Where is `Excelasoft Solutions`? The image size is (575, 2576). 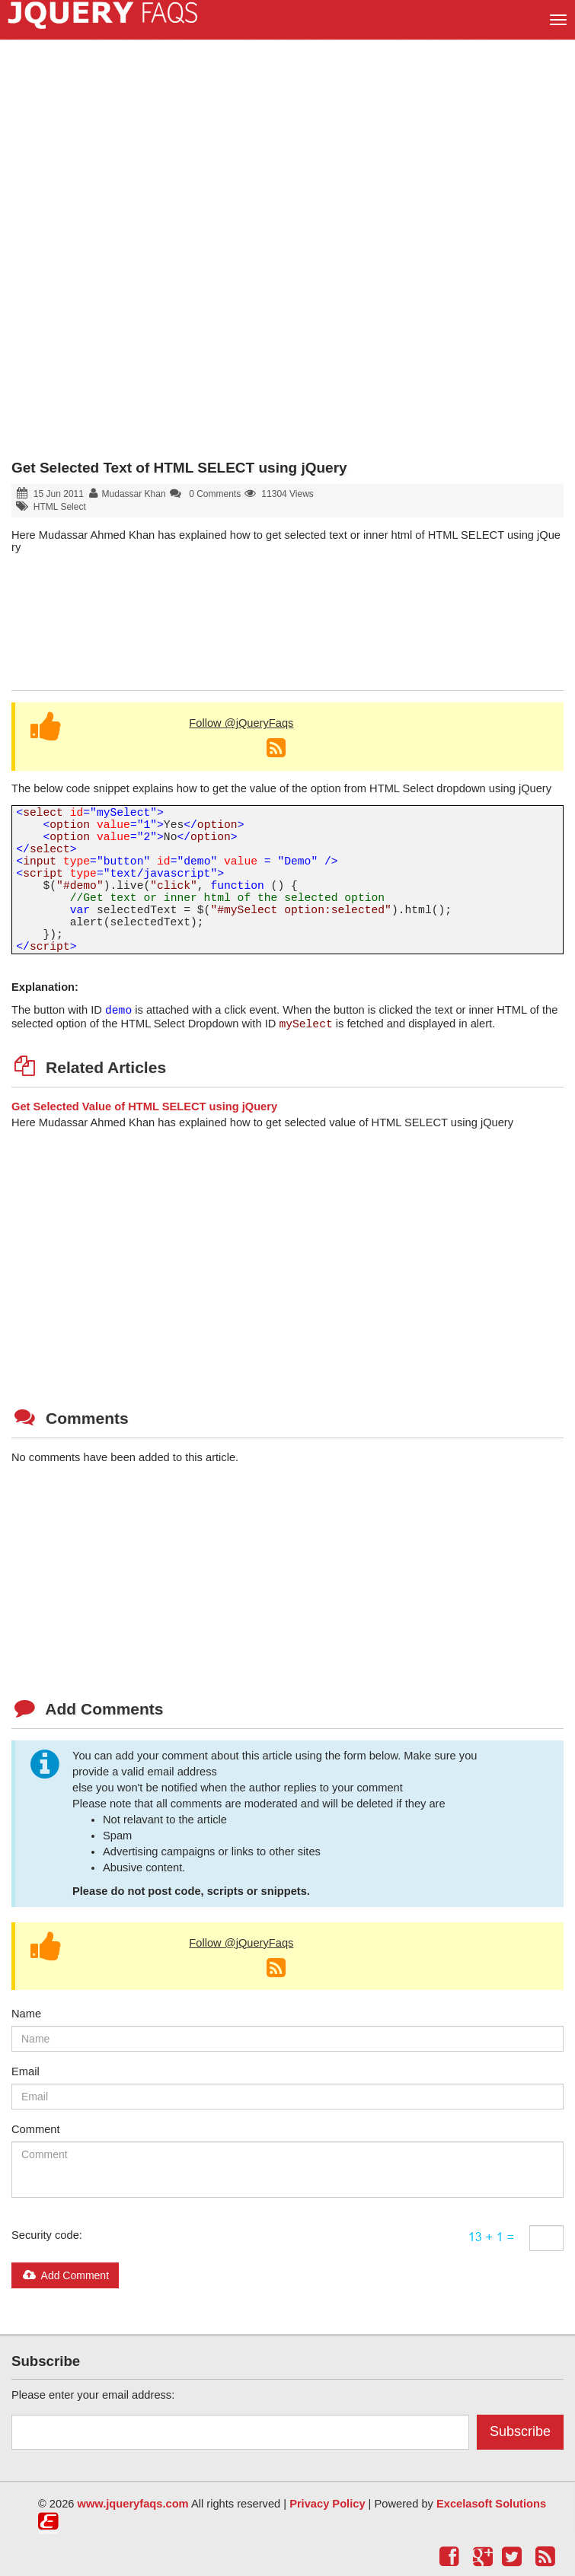 Excelasoft Solutions is located at coordinates (491, 2504).